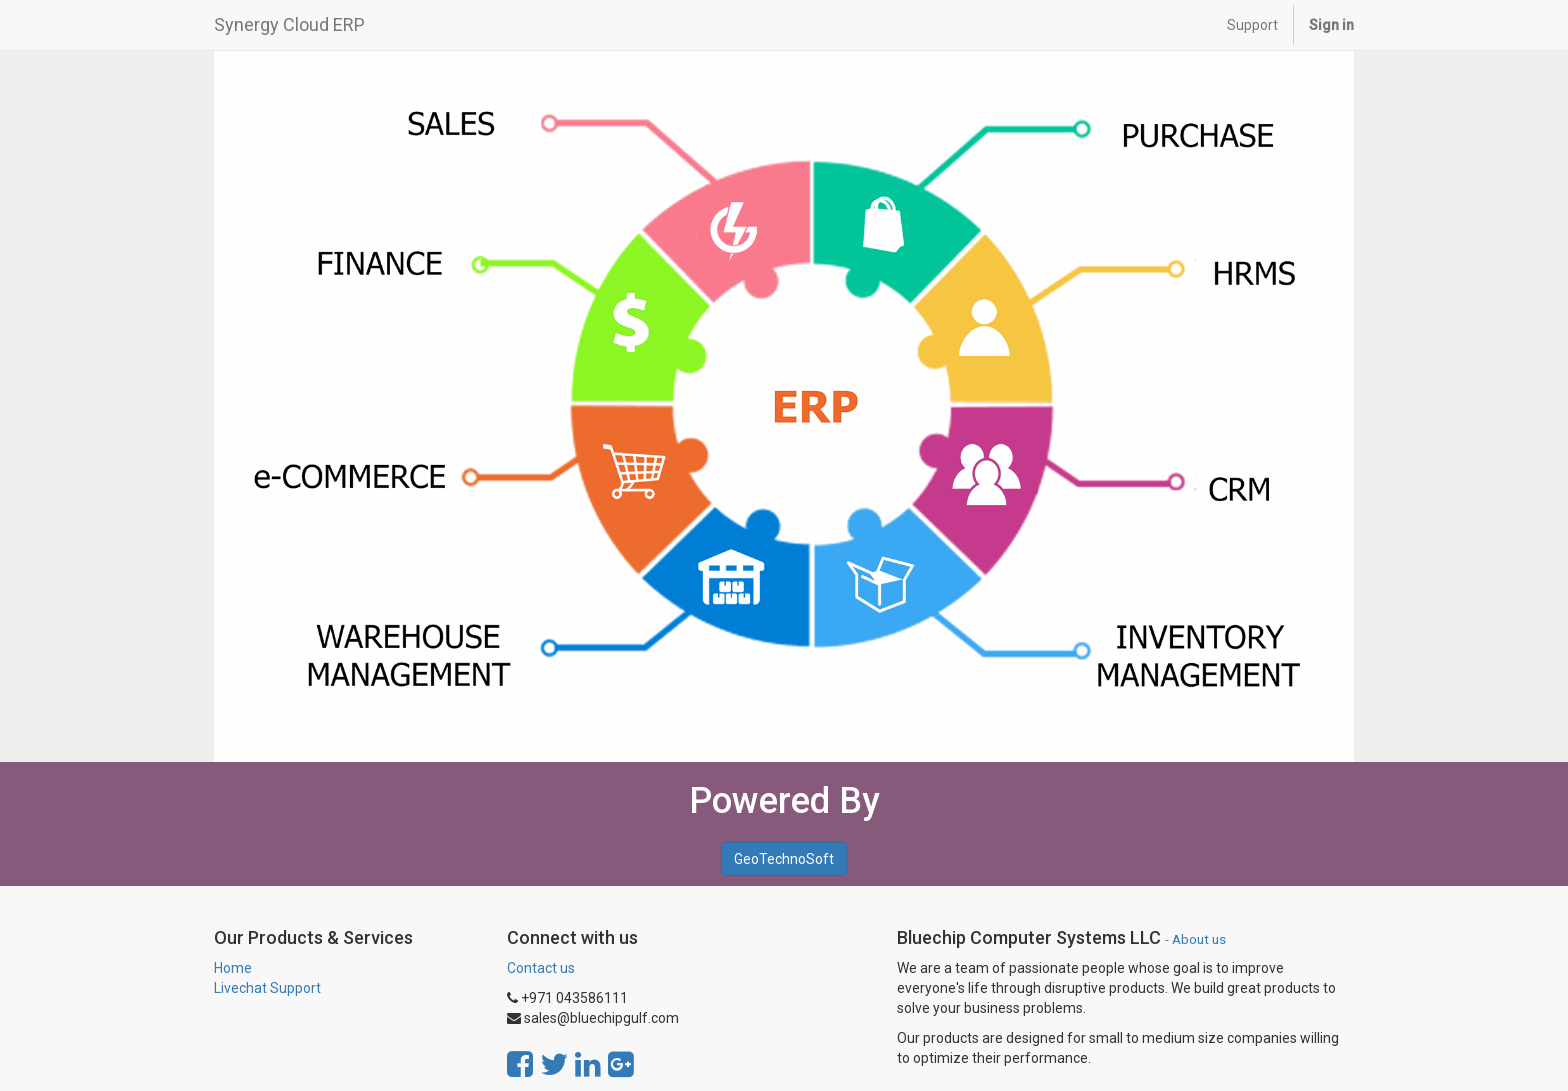 The height and width of the screenshot is (1091, 1568). I want to click on Livechat Support, so click(267, 988).